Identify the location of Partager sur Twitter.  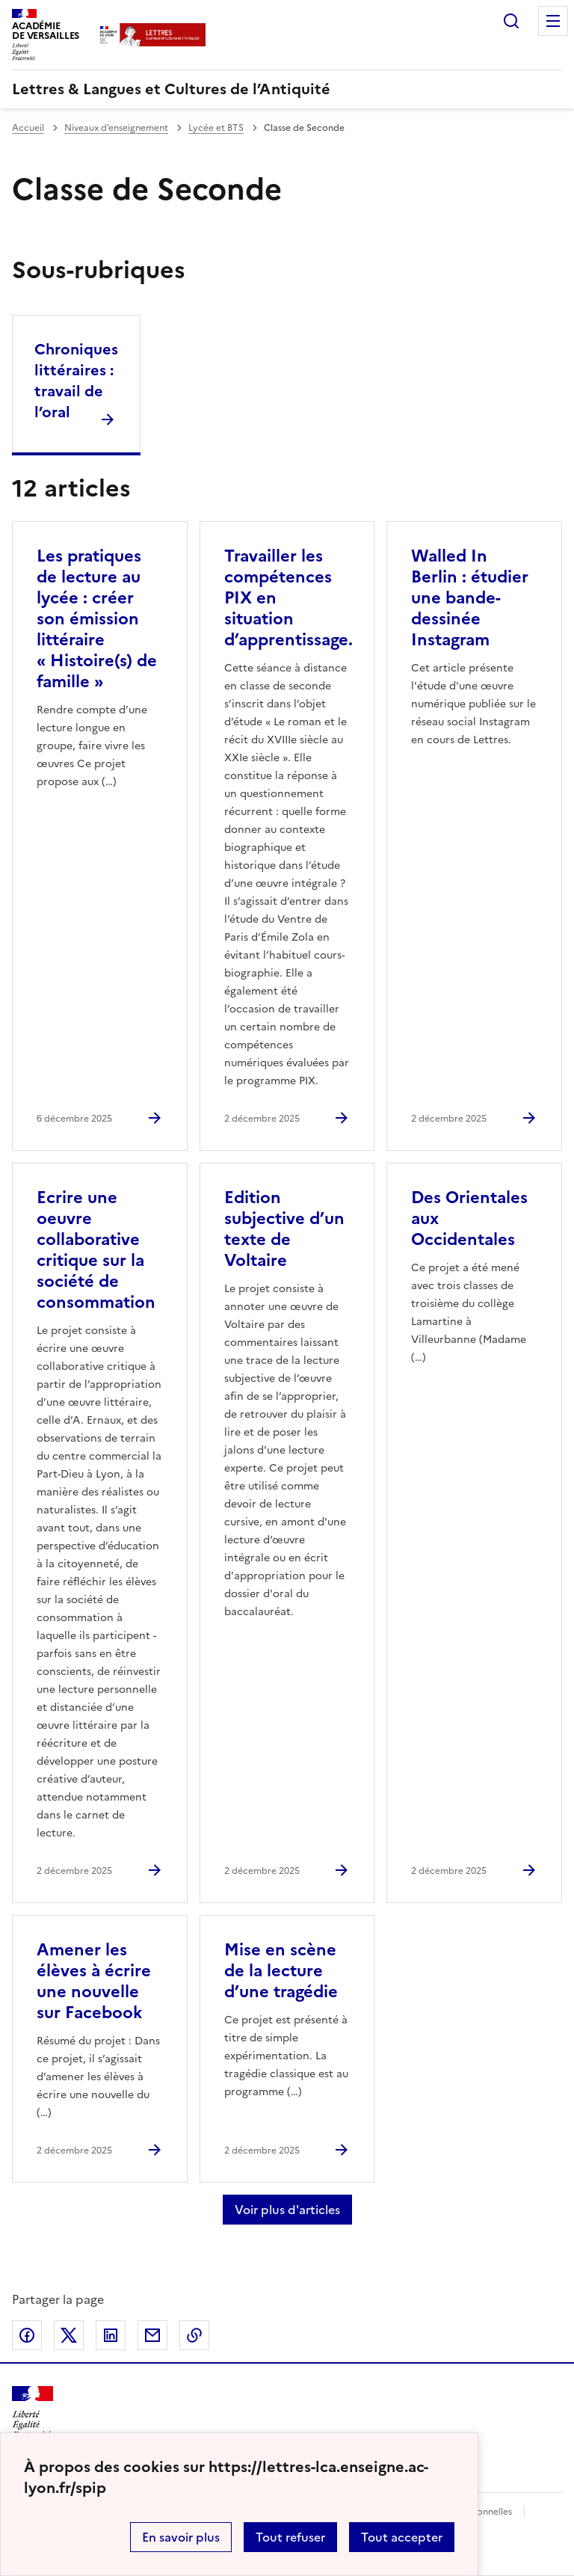
(69, 2335).